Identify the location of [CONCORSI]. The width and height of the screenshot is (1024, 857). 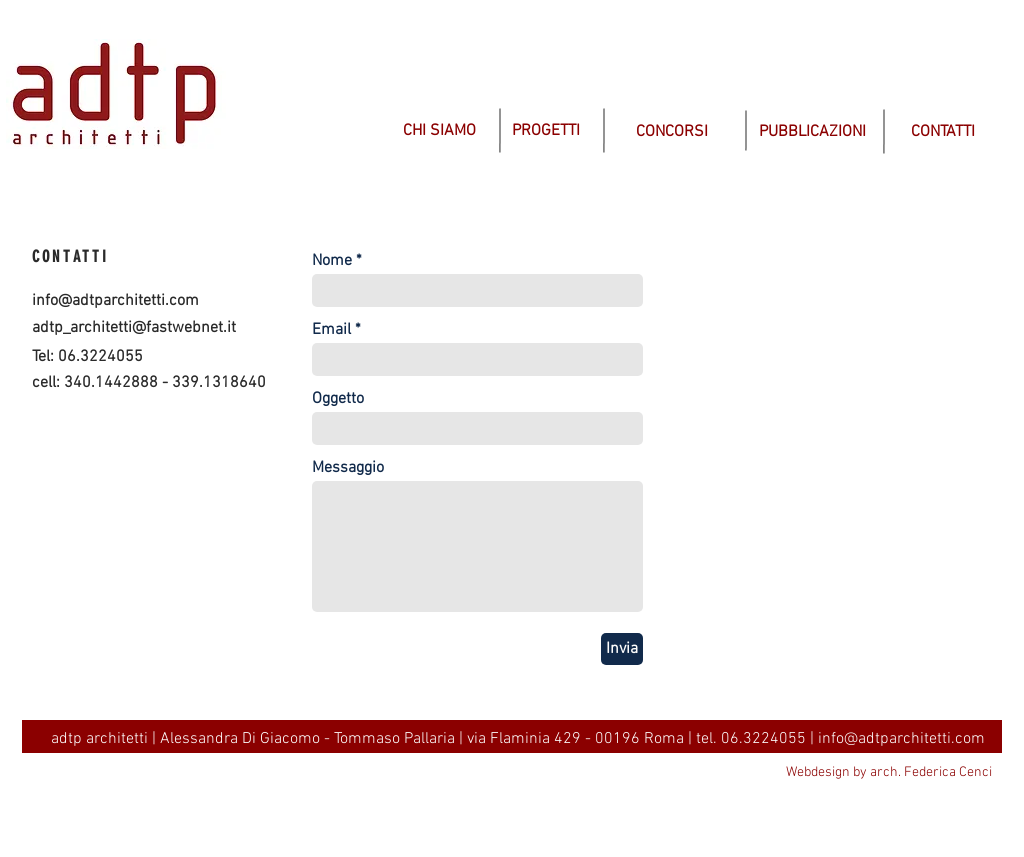
(671, 132).